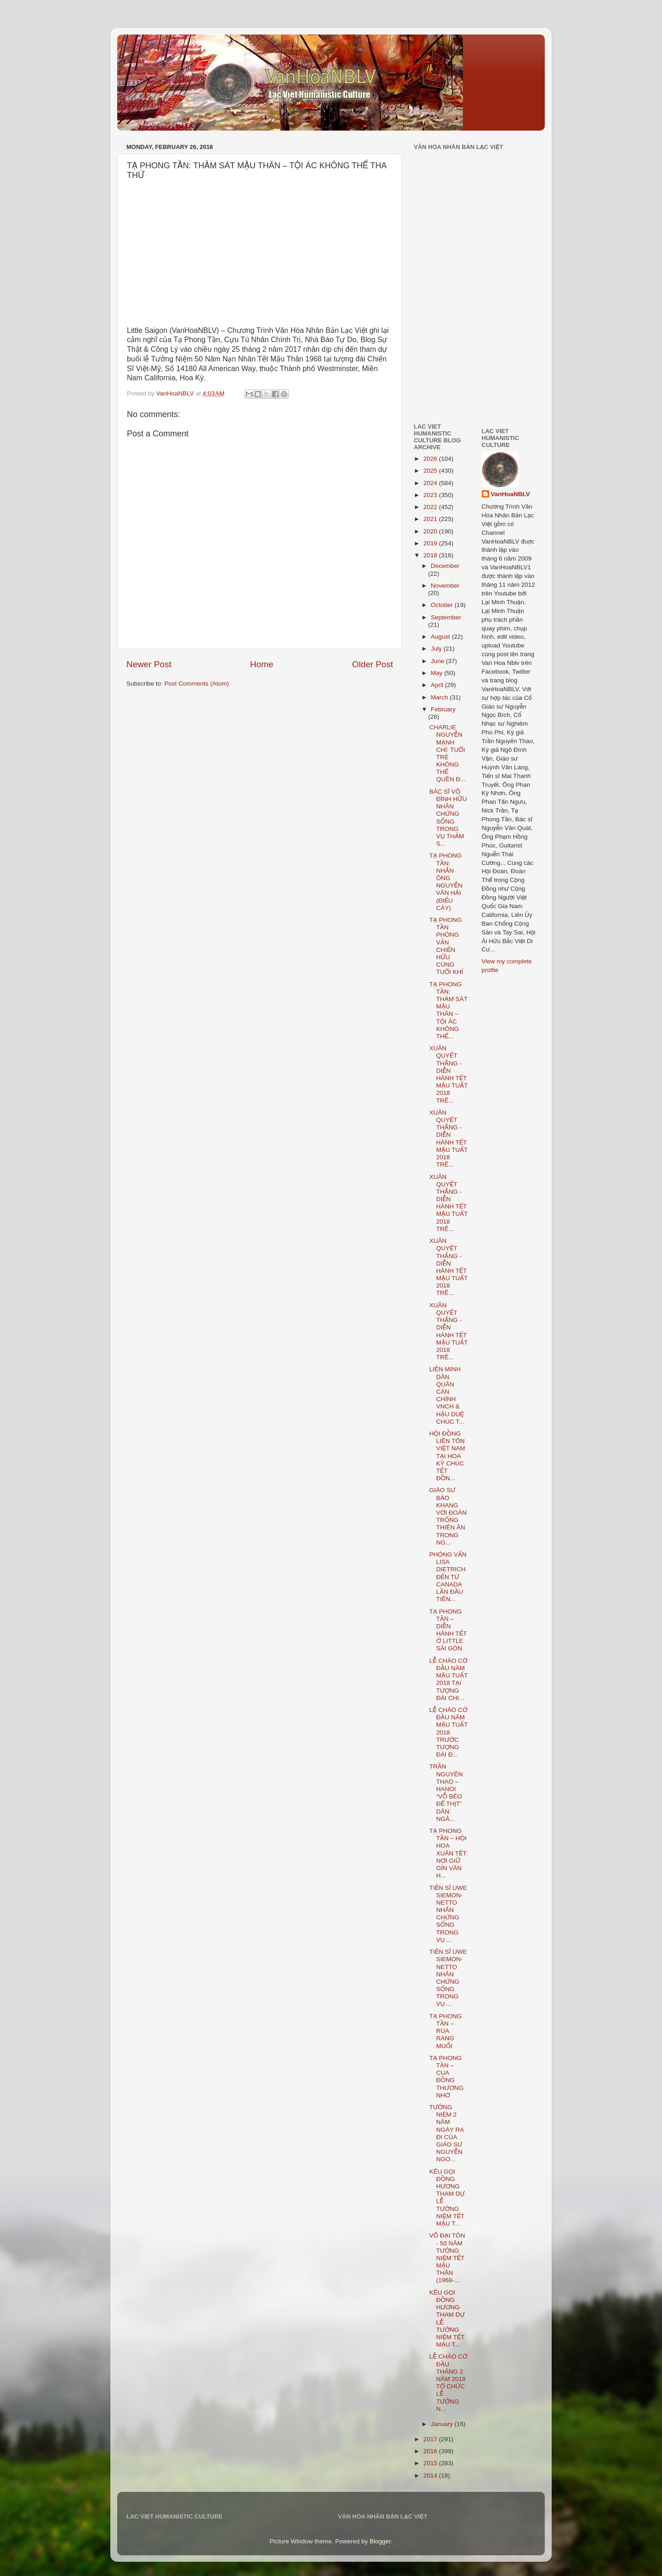 The image size is (662, 2576). I want to click on TẠ PHONG TẦN – CUA ĐỒNG THƯƠNG NHỚ, so click(446, 2077).